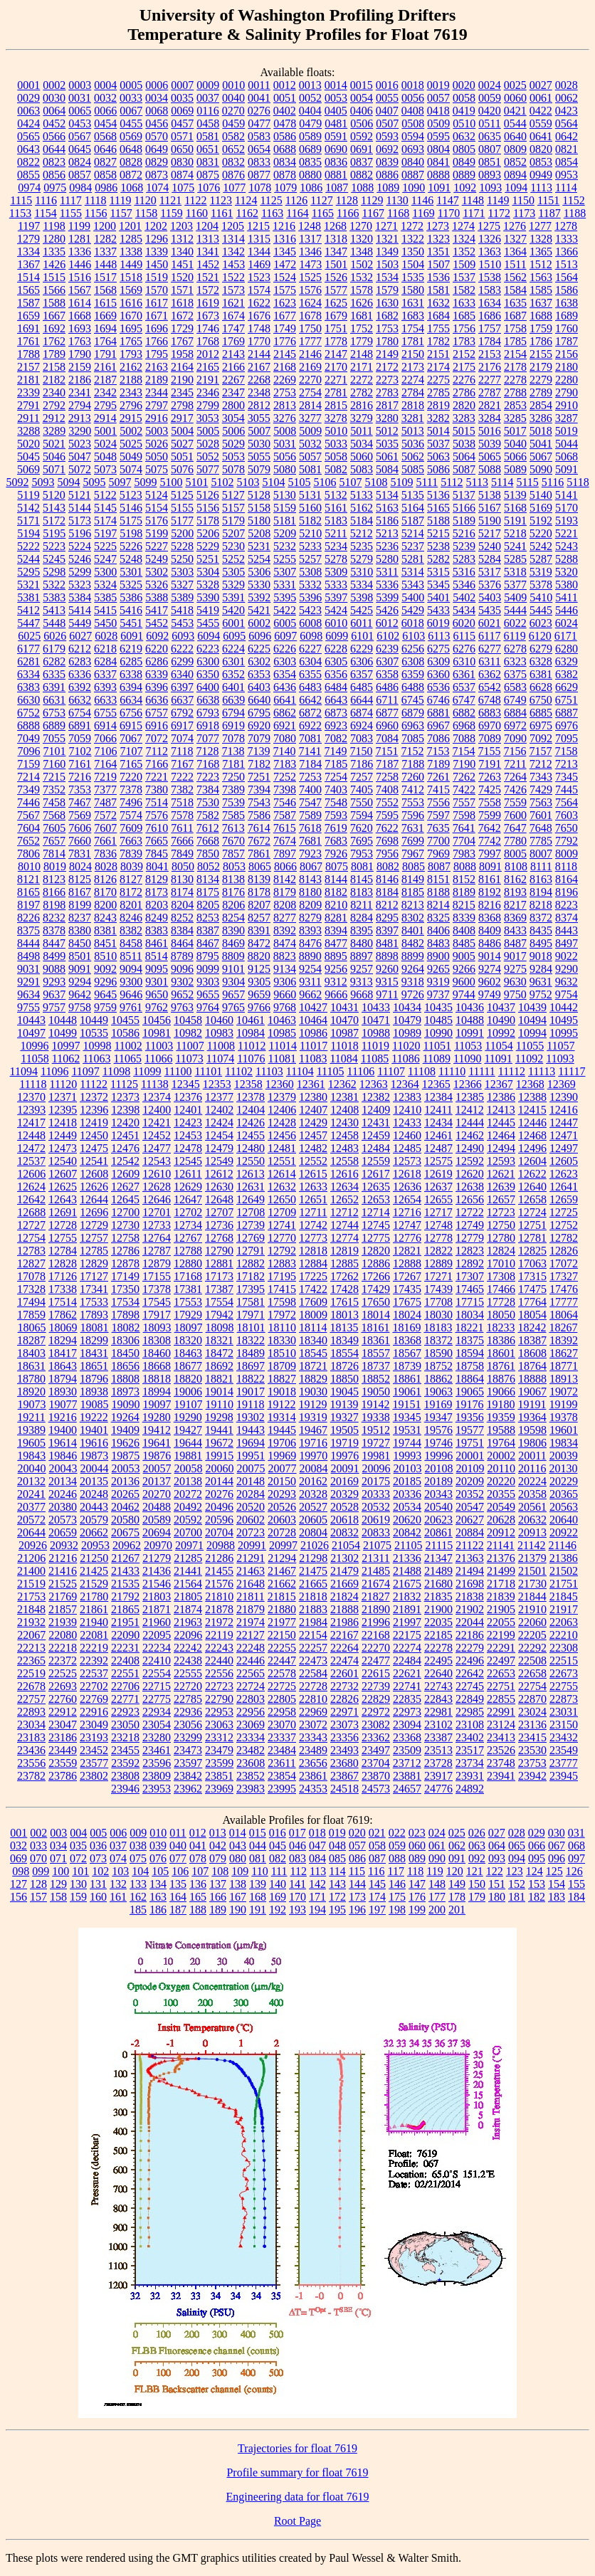 This screenshot has height=2576, width=595. Describe the element at coordinates (125, 1430) in the screenshot. I see `19409` at that location.